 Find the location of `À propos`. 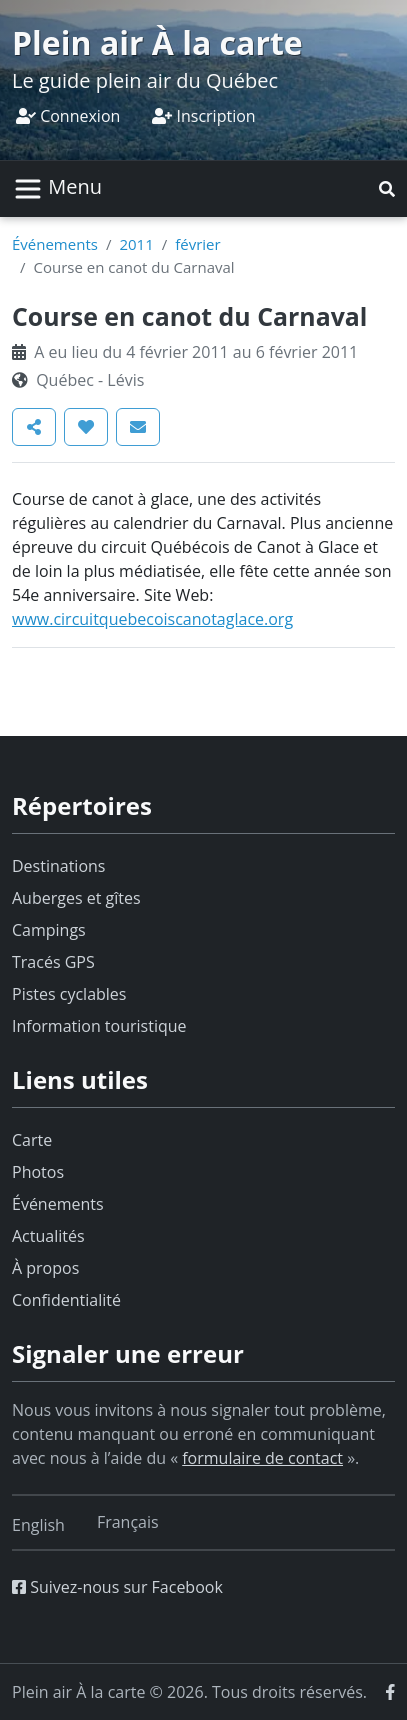

À propos is located at coordinates (45, 1268).